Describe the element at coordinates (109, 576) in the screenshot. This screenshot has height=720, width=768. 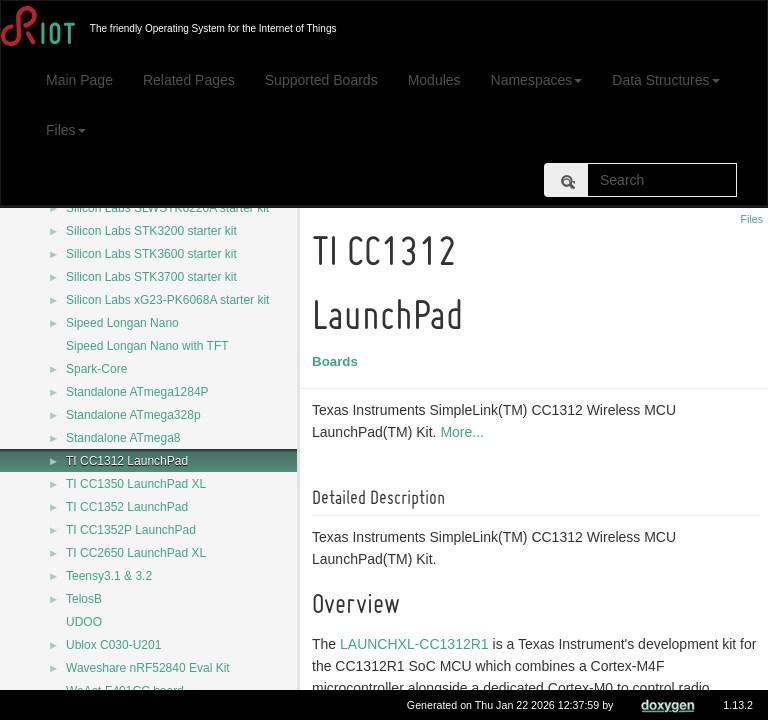
I see `Teensy3.1 & 3.2` at that location.